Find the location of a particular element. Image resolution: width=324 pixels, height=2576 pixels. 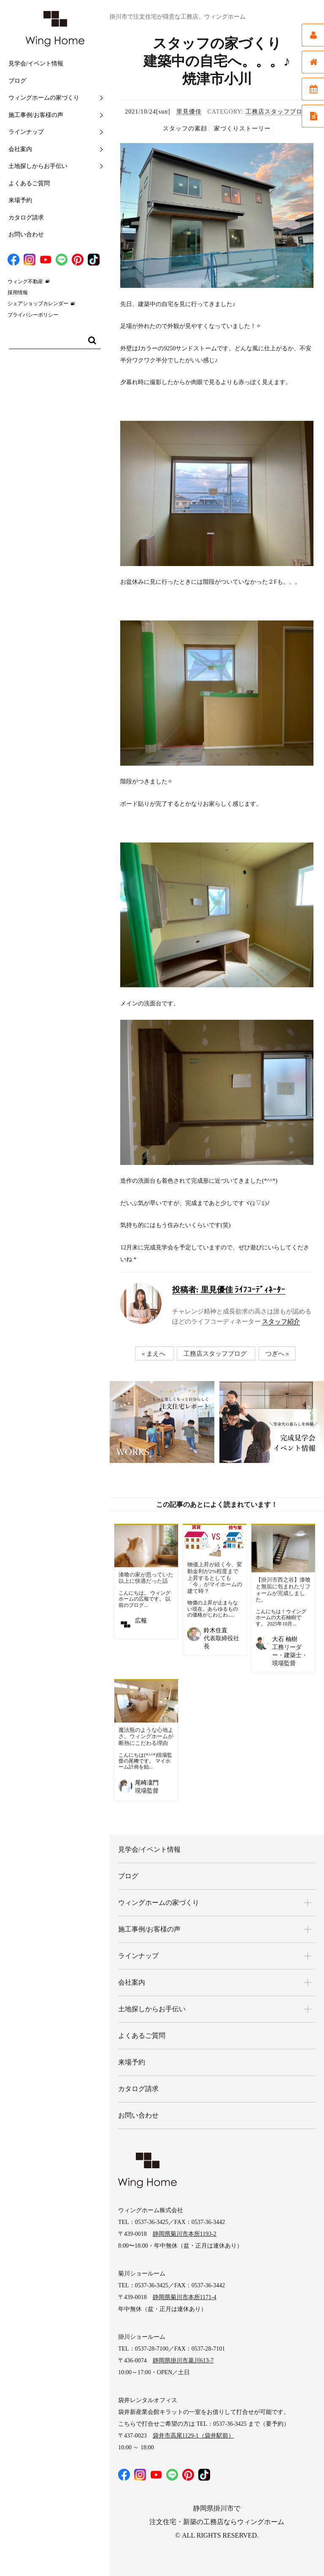

見学会/イベント情報 is located at coordinates (35, 63).